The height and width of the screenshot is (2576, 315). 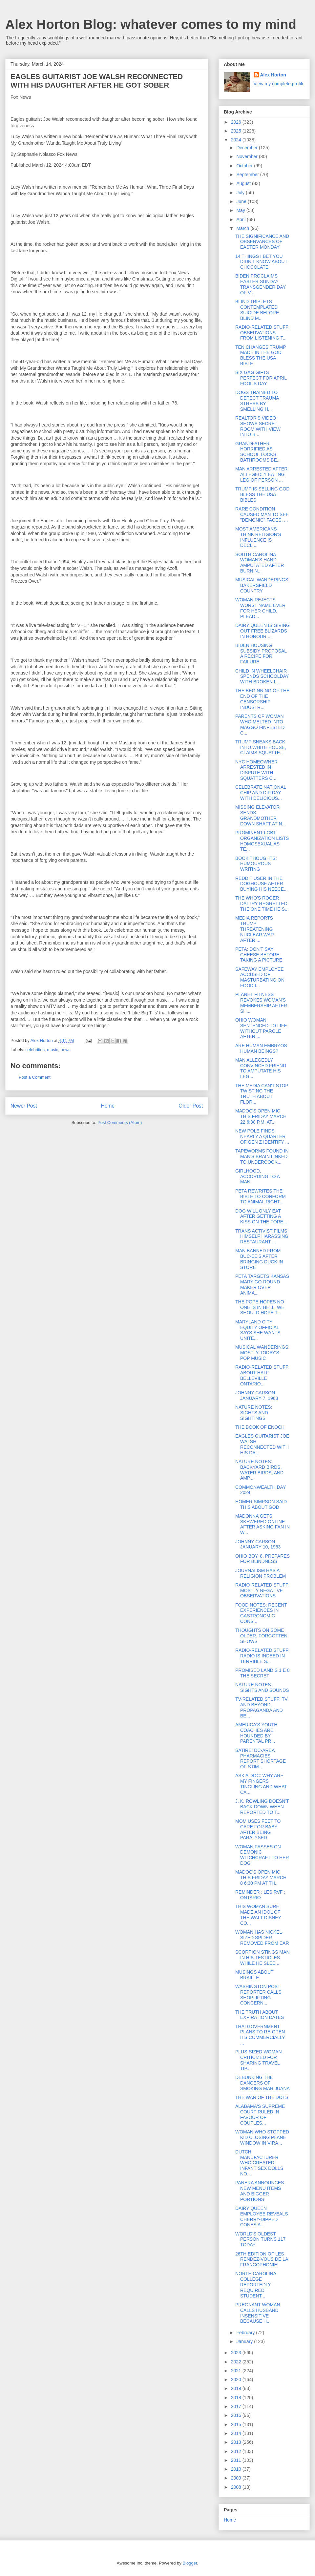 I want to click on 14 THINGS I BET YOU DIDN'T KNOW ABOUT CHOCOLATE, so click(x=261, y=262).